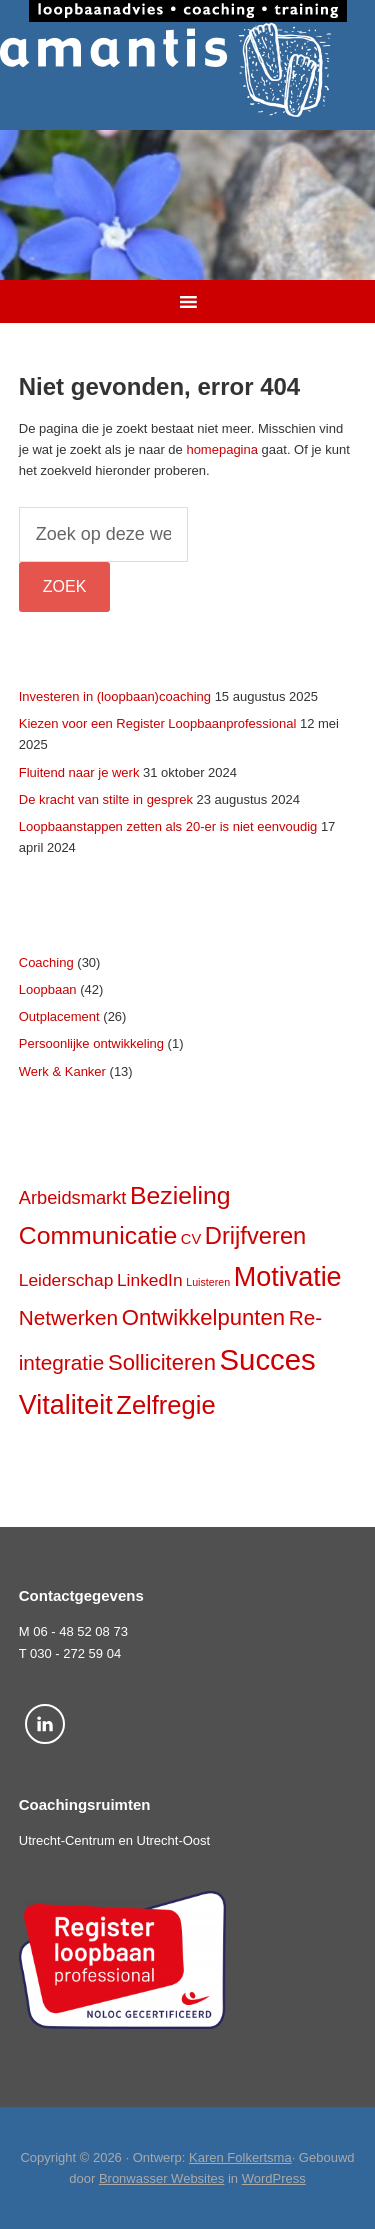 This screenshot has width=375, height=2229. I want to click on Luisteren [Luisteren (2 items)], so click(208, 1282).